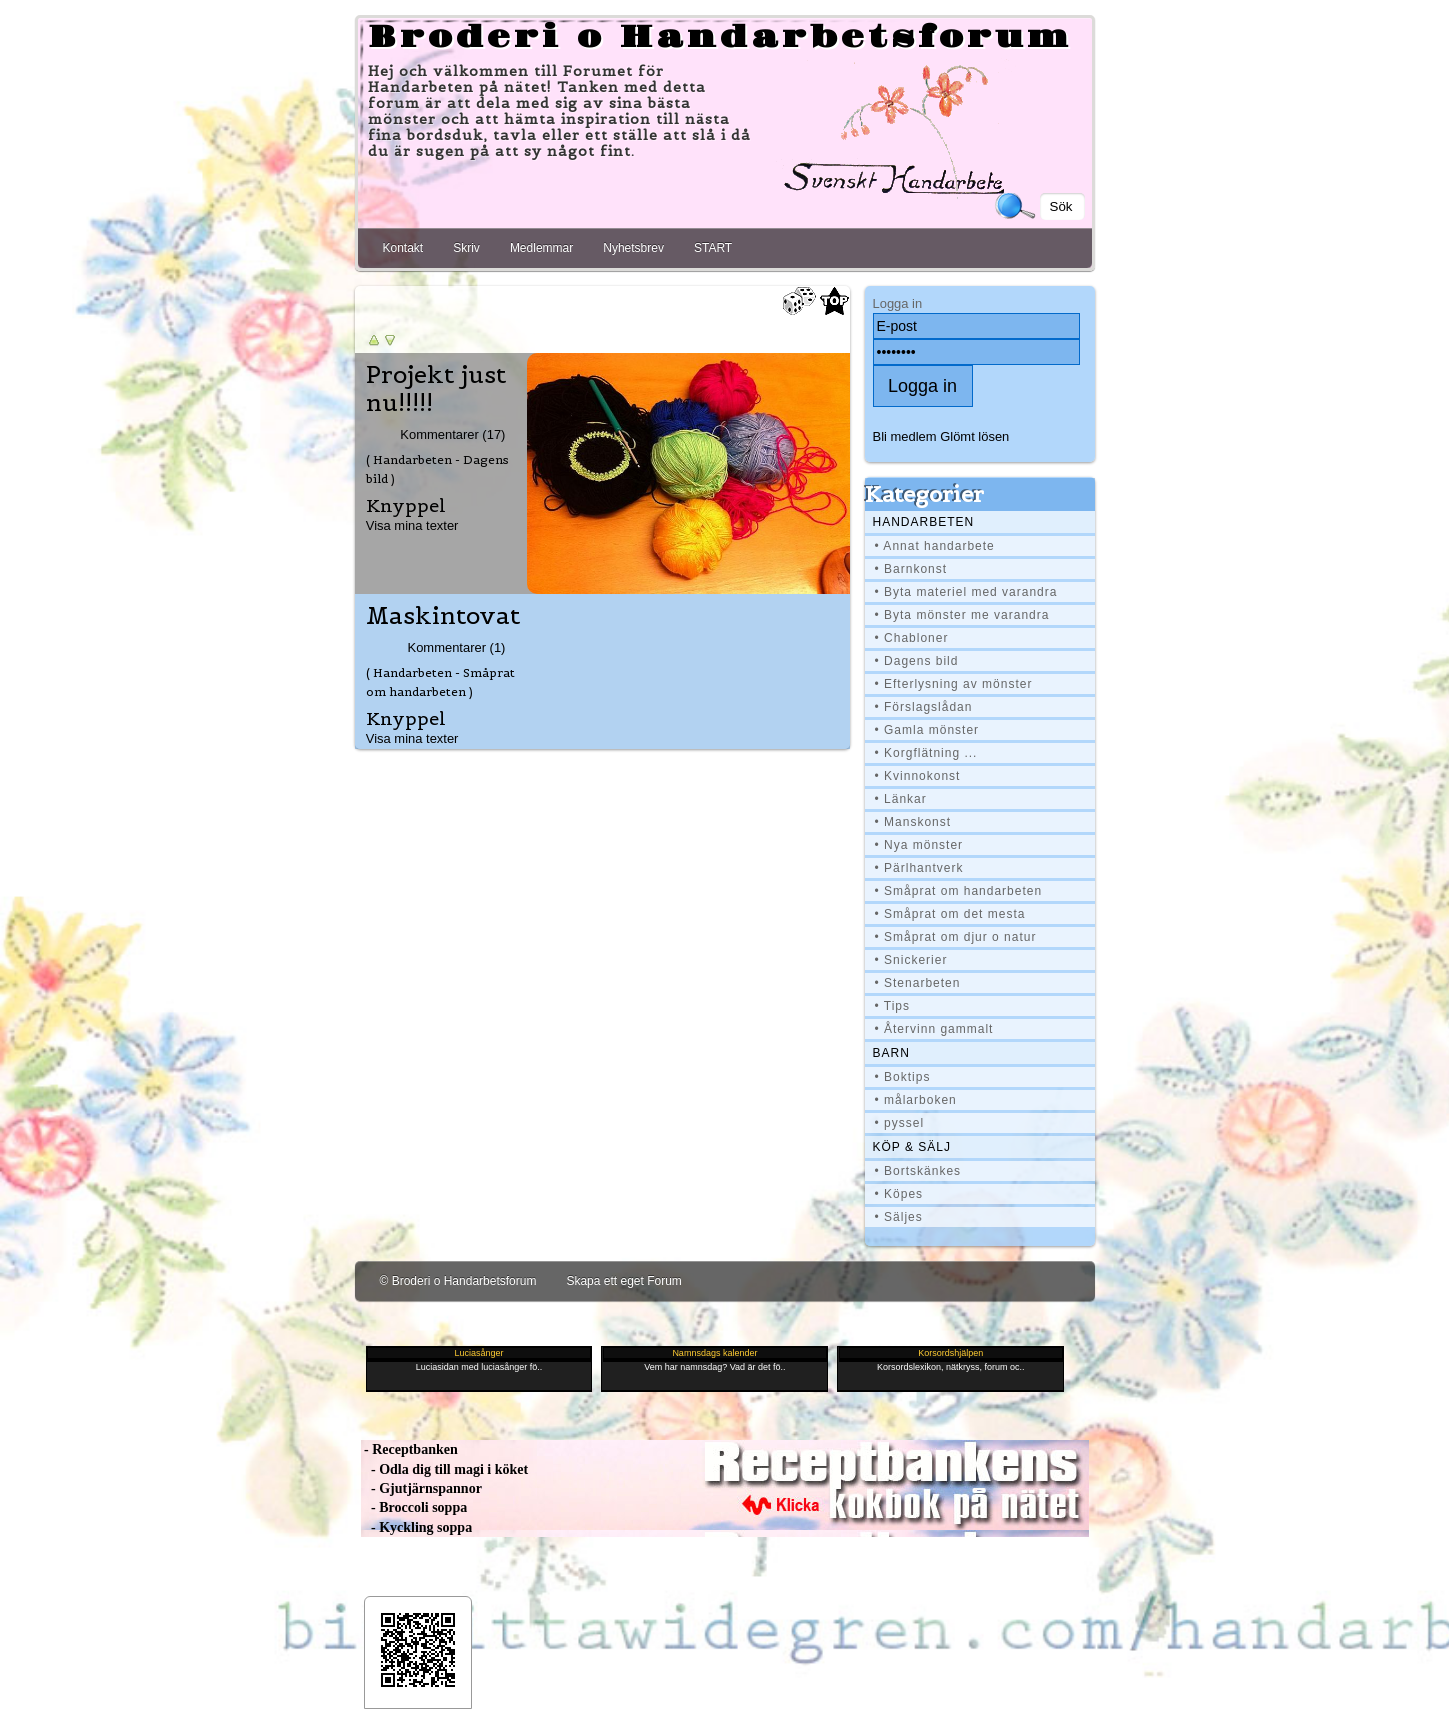 The image size is (1449, 1730). What do you see at coordinates (893, 1006) in the screenshot?
I see `• Tips` at bounding box center [893, 1006].